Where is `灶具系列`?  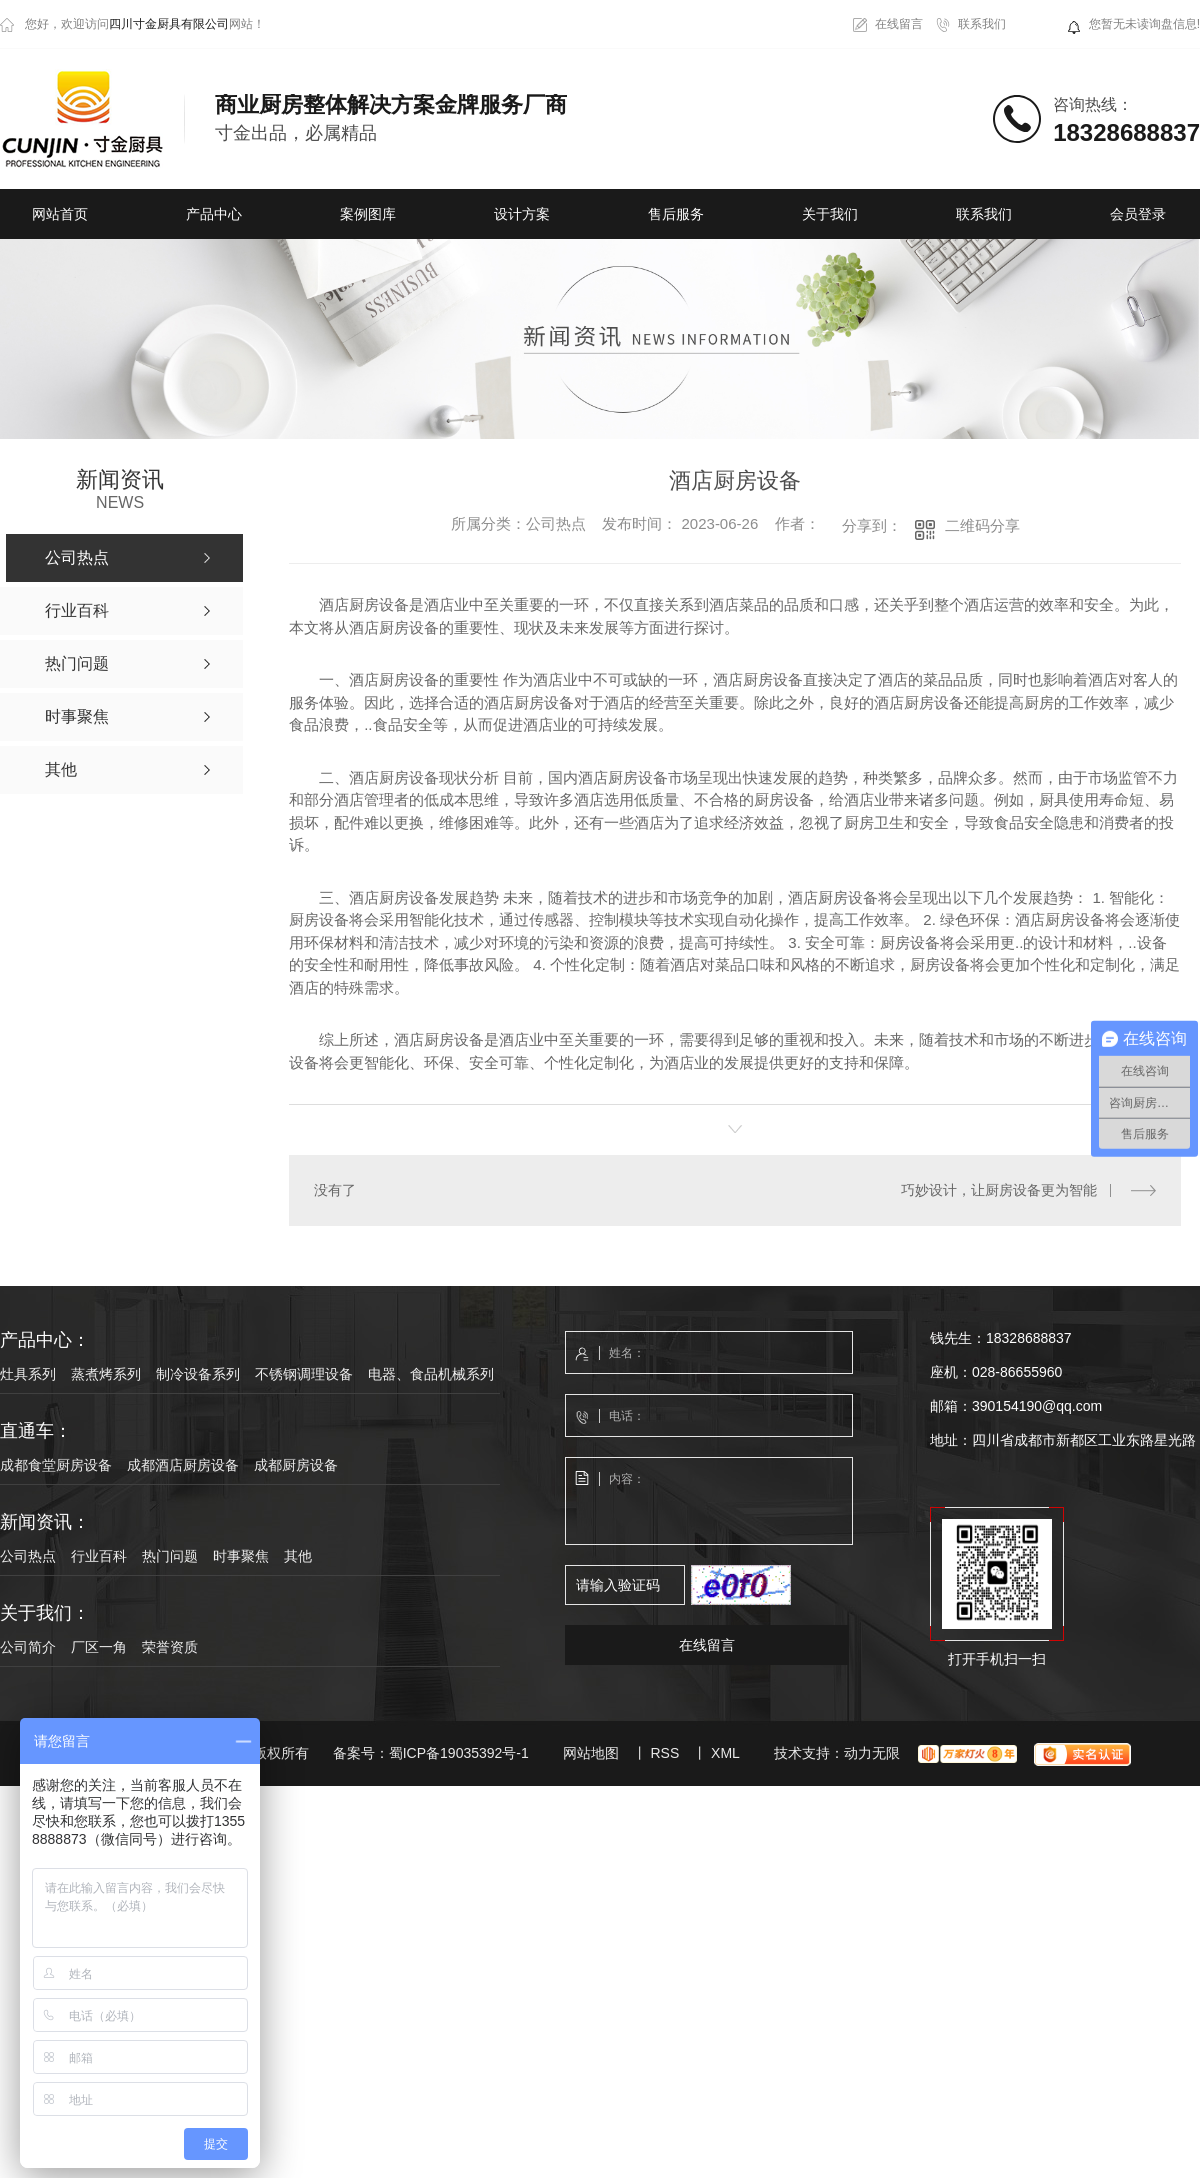 灶具系列 is located at coordinates (28, 1373).